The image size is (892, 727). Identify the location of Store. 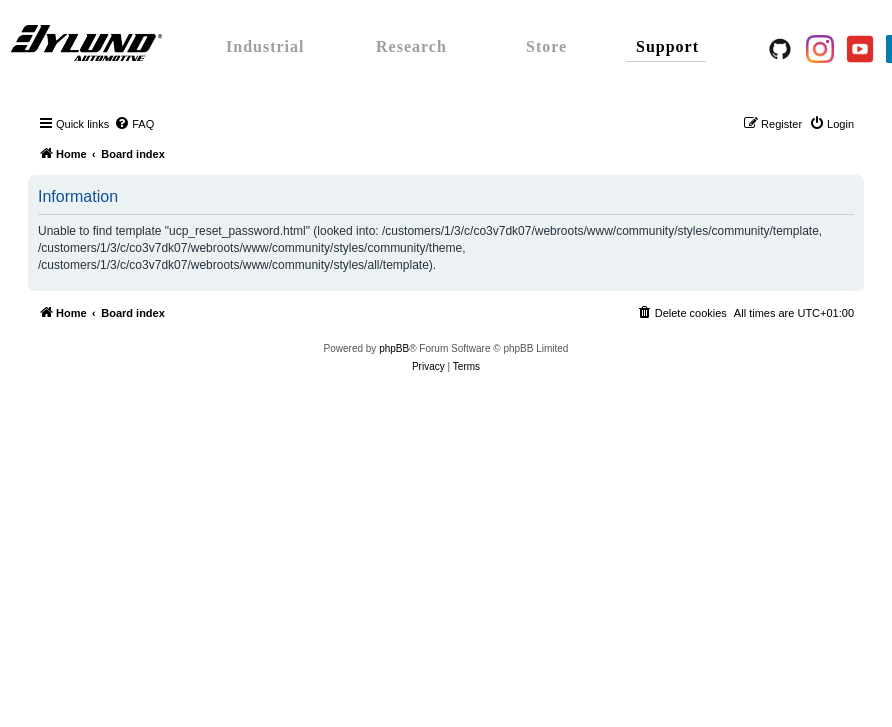
(546, 46).